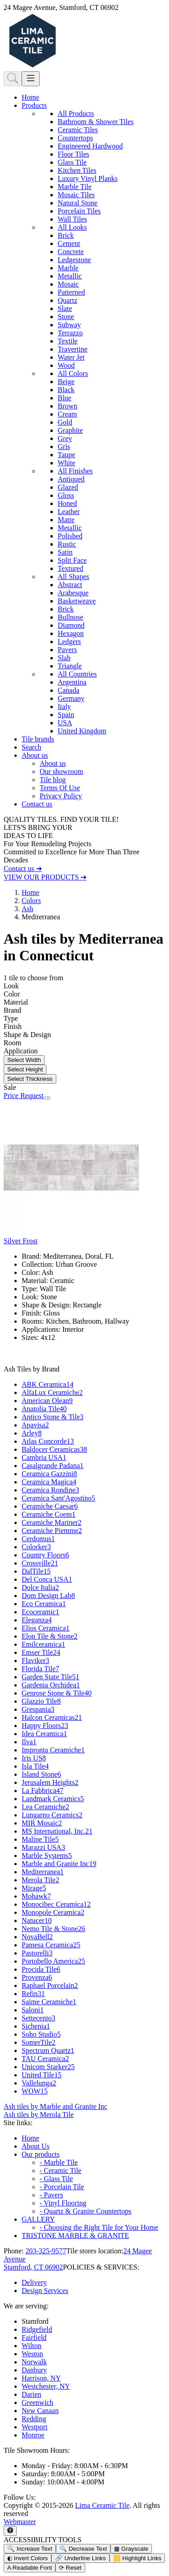 The width and height of the screenshot is (169, 2576). What do you see at coordinates (31, 747) in the screenshot?
I see `Search` at bounding box center [31, 747].